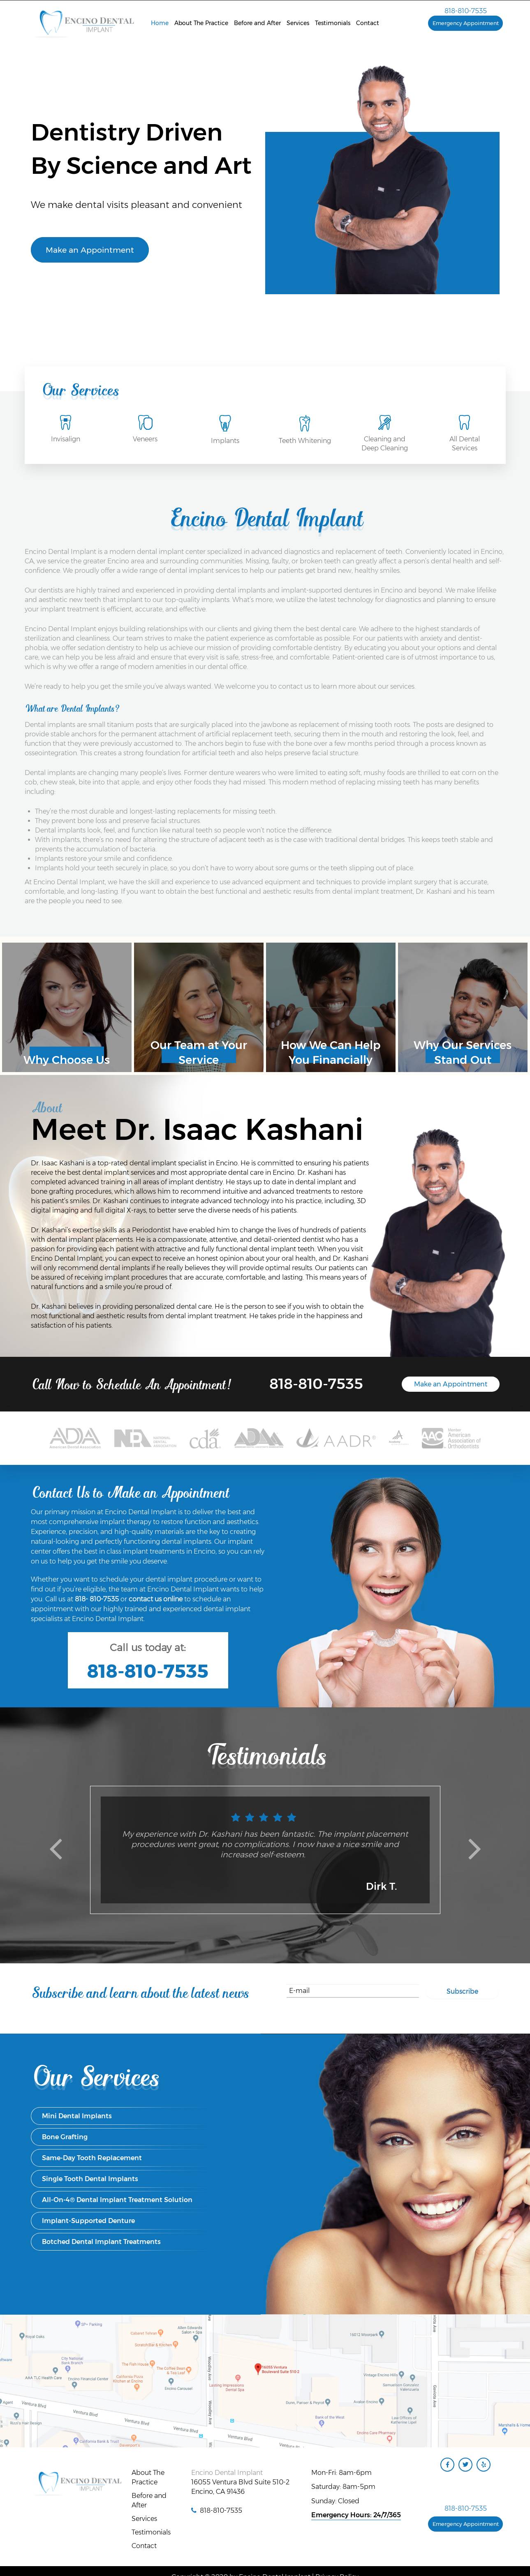 The width and height of the screenshot is (530, 2576). Describe the element at coordinates (101, 2242) in the screenshot. I see `Botched Dental Implant Treatments` at that location.